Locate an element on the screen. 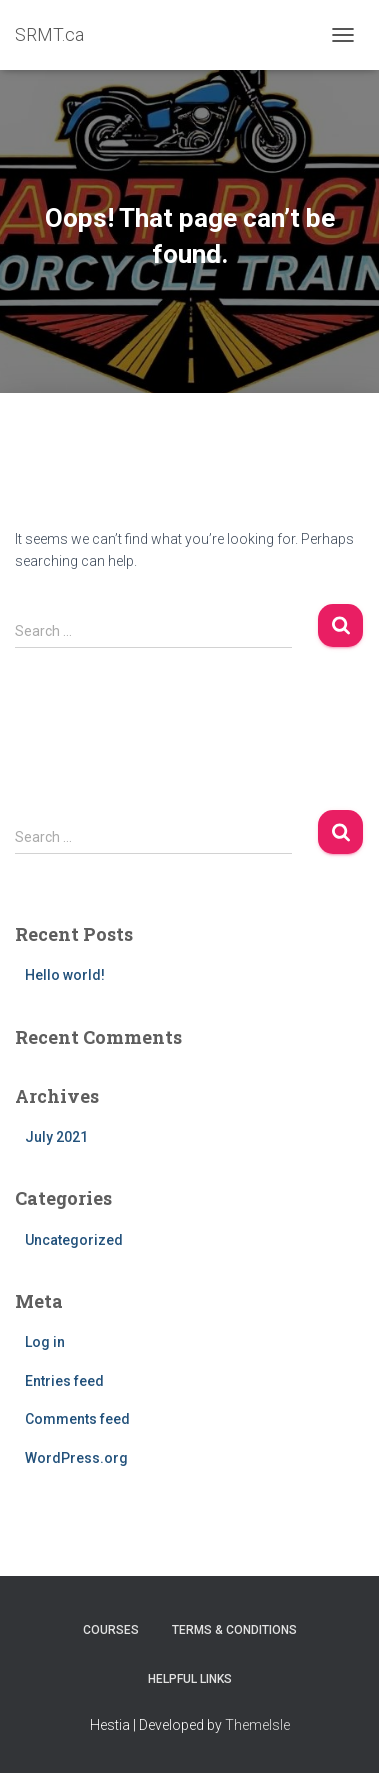  Courses is located at coordinates (111, 1630).